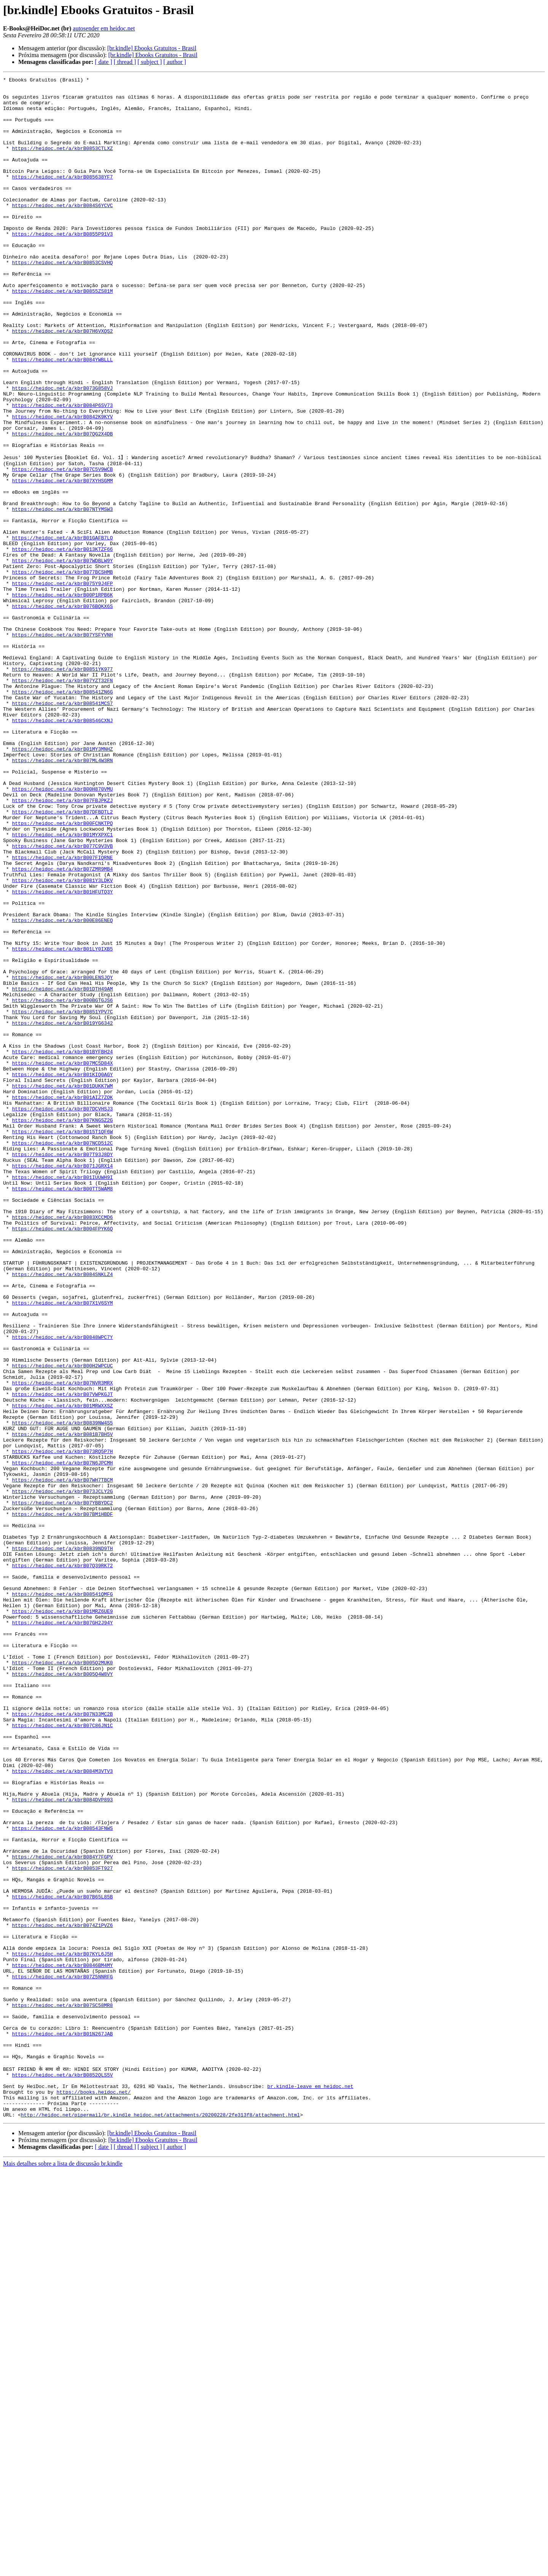 The image size is (548, 2576). I want to click on https://heidoc.net/a/kbrB07DCVHSJ3, so click(62, 1314).